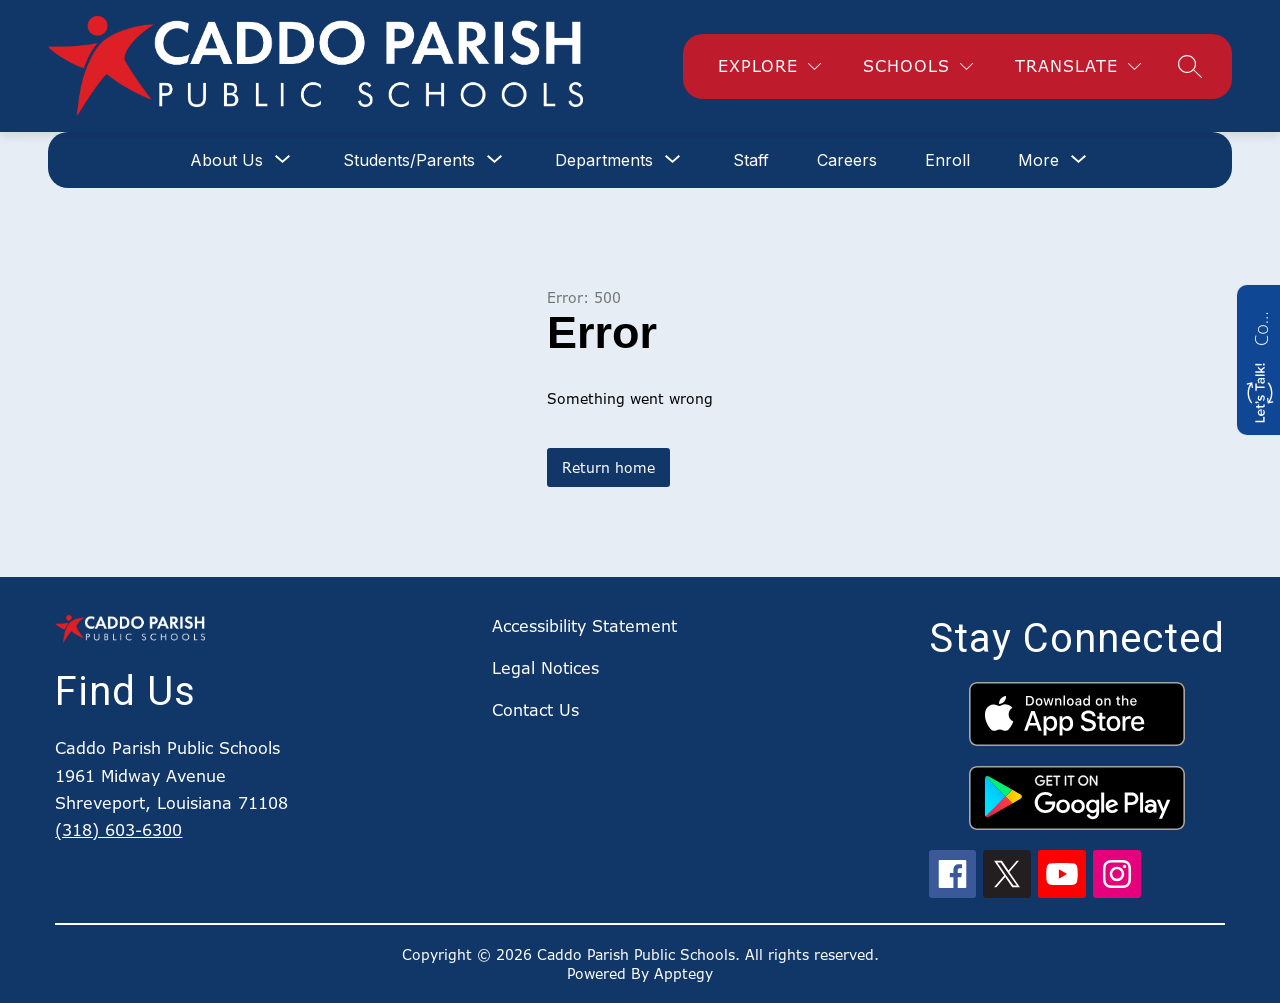 The height and width of the screenshot is (1003, 1280). I want to click on Enroll, so click(947, 160).